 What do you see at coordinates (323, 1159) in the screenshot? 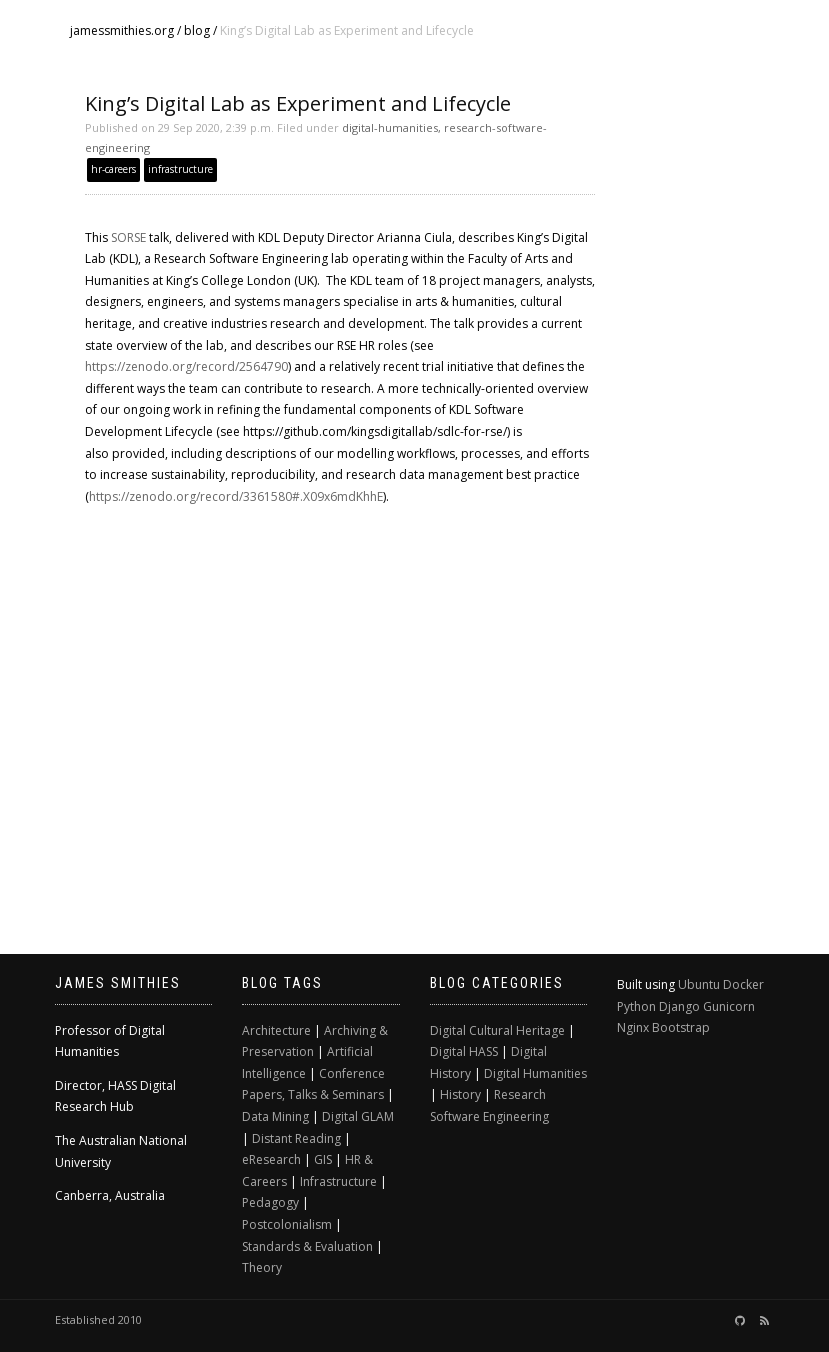
I see `GIS` at bounding box center [323, 1159].